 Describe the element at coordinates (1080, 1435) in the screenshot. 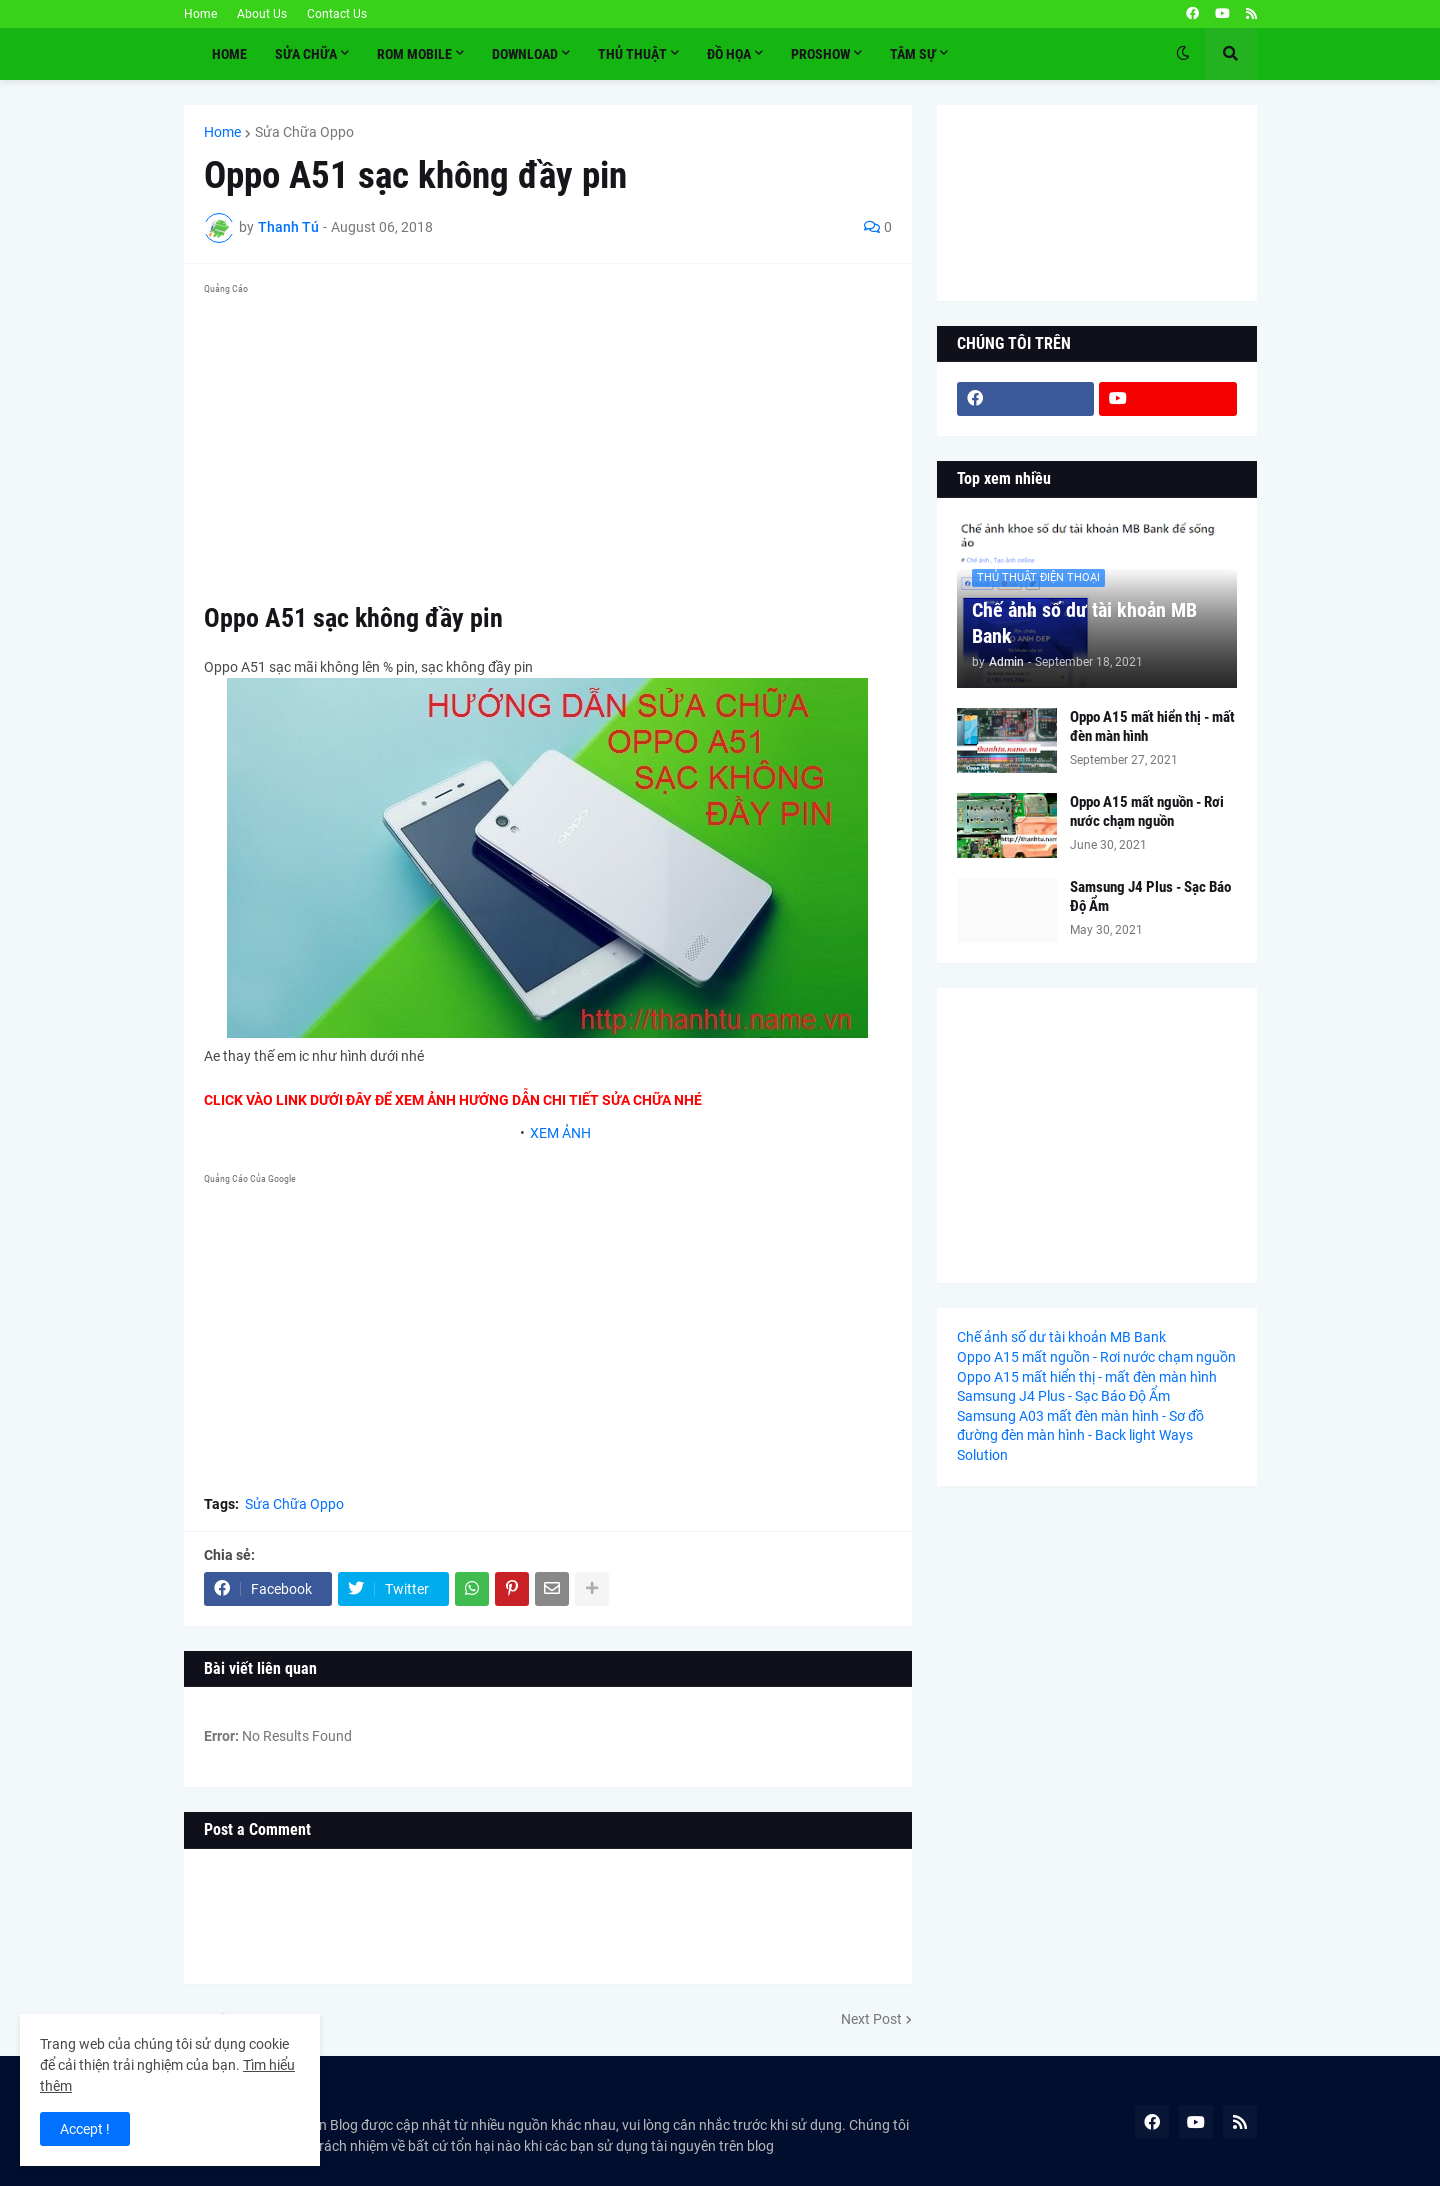

I see `Samsung A03 mất đèn màn hình - Sơ đồ đường đèn màn hình - Back light Ways Solution` at that location.